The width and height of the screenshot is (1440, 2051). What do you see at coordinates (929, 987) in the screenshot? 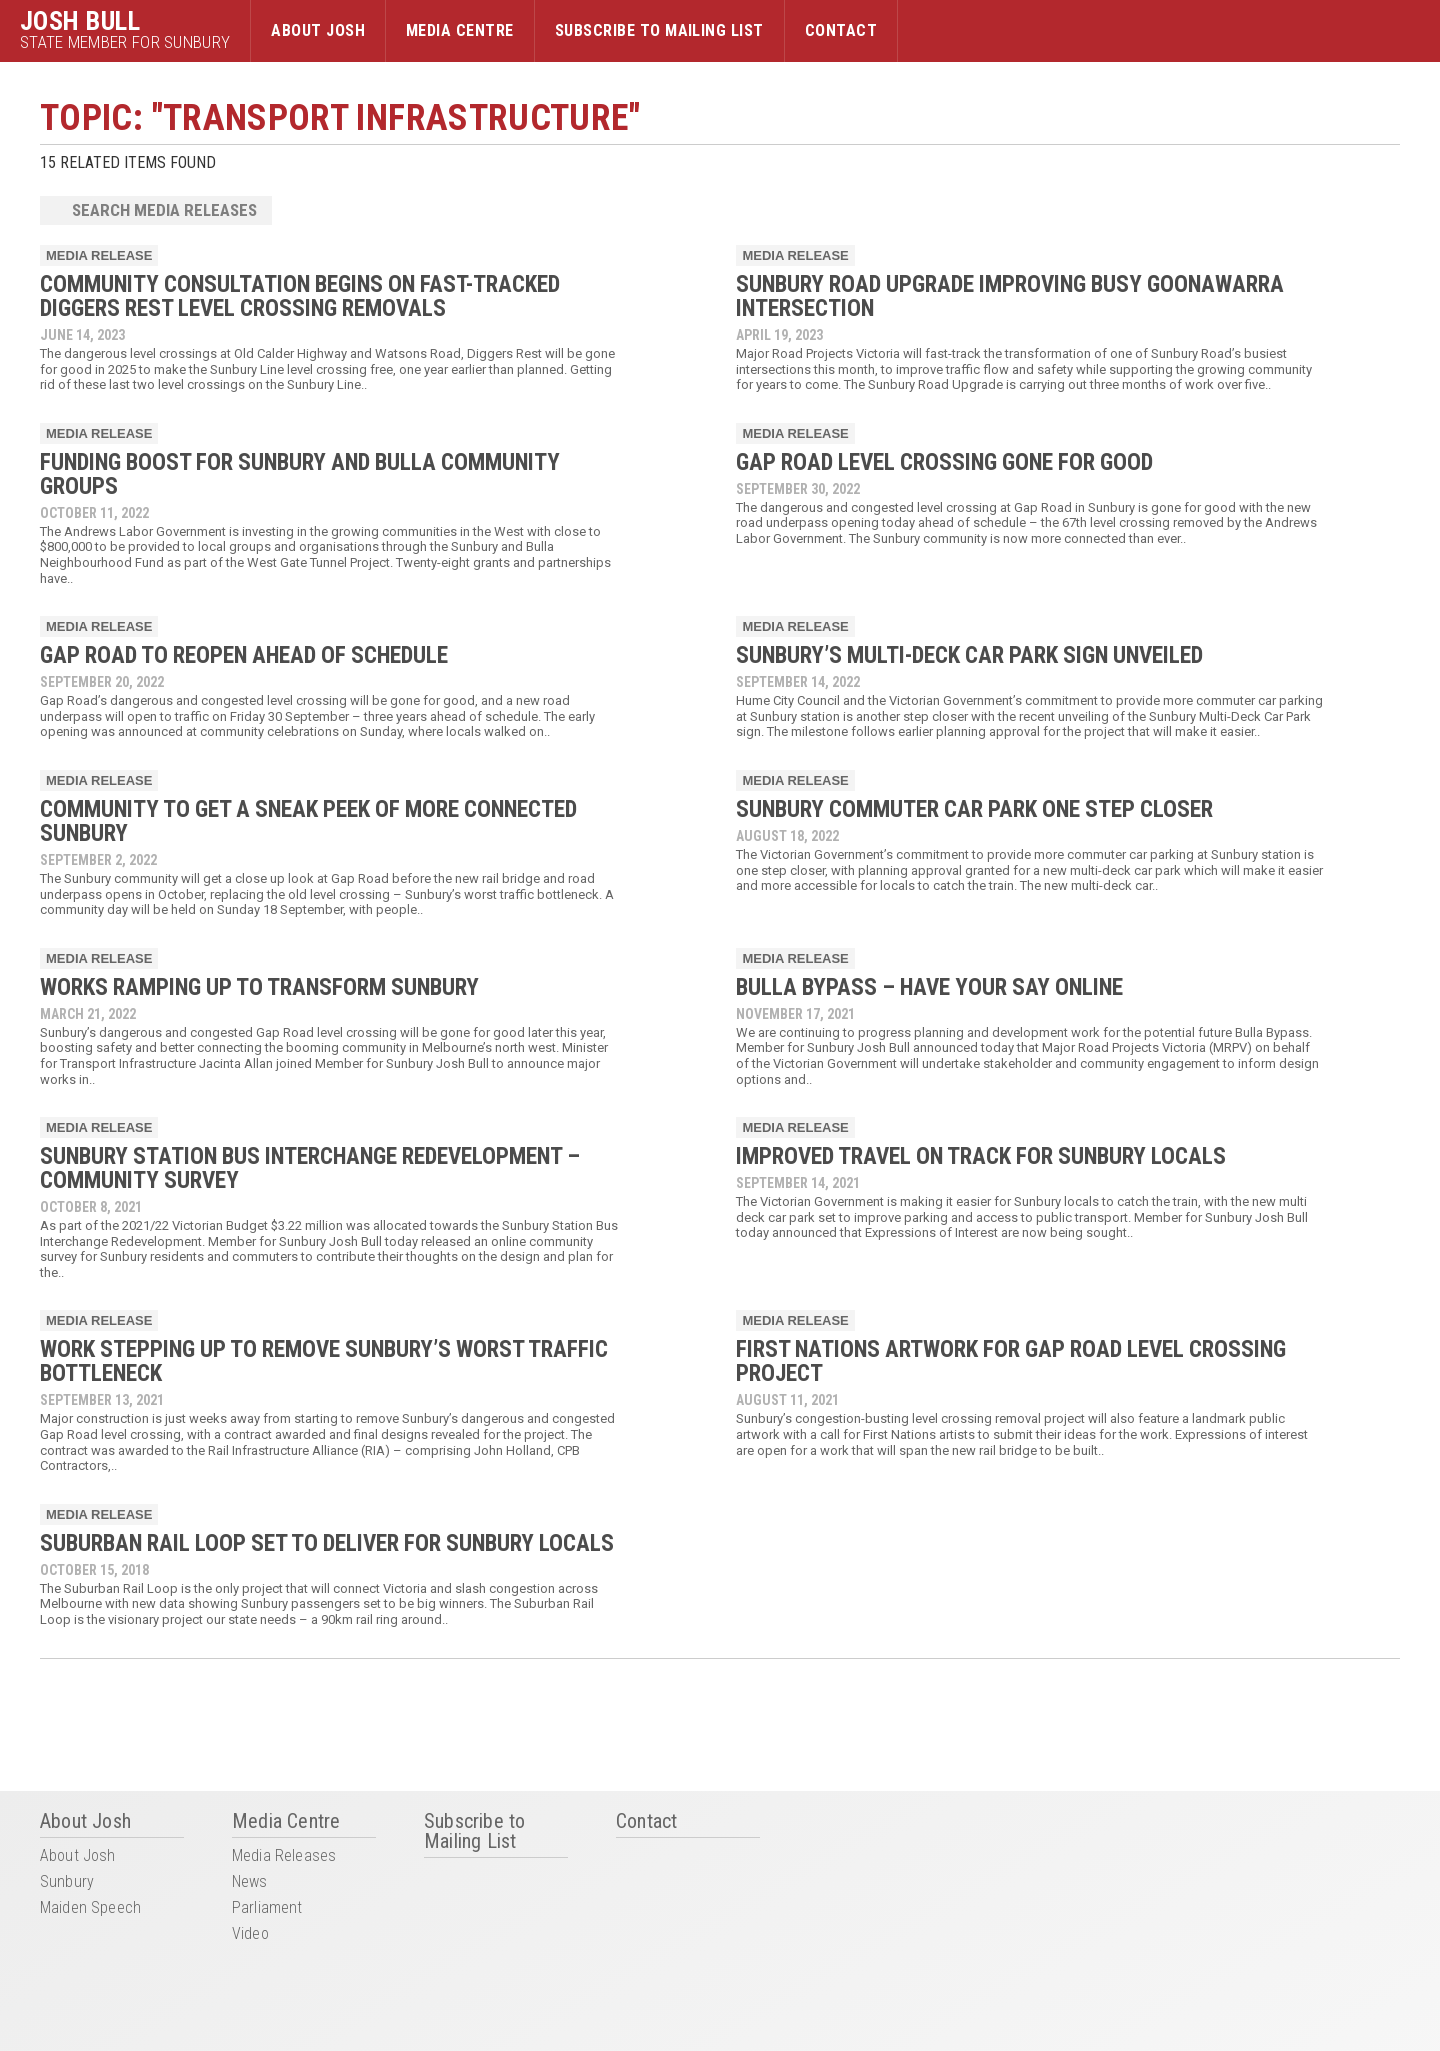
I see `BULLA BYPASS – HAVE YOUR SAY ONLINE` at bounding box center [929, 987].